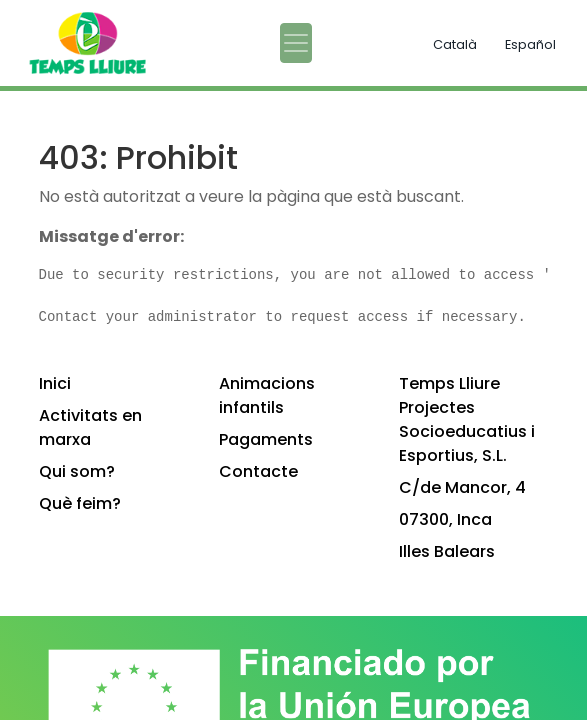 This screenshot has width=587, height=720. I want to click on Inici, so click(55, 383).